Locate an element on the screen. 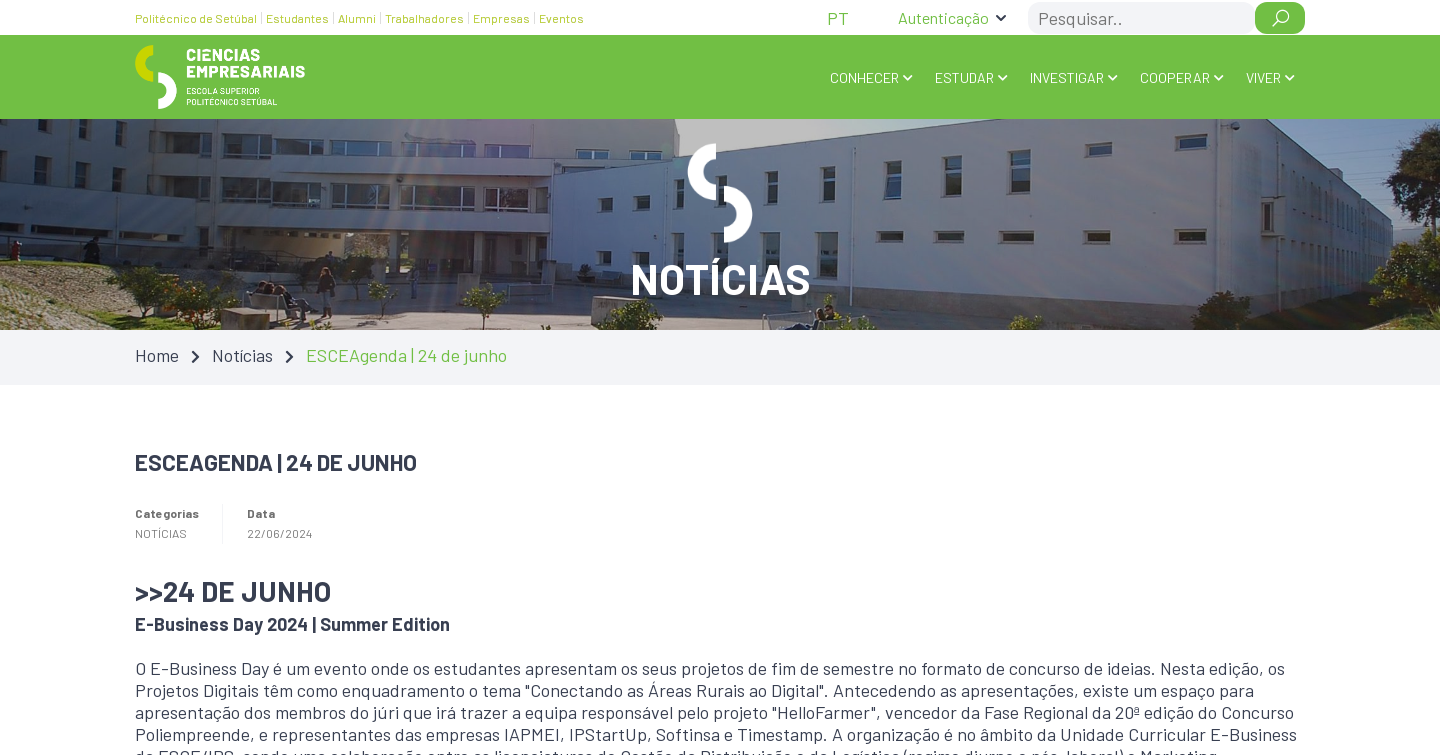 This screenshot has width=1440, height=755. Conhecer is located at coordinates (864, 77).